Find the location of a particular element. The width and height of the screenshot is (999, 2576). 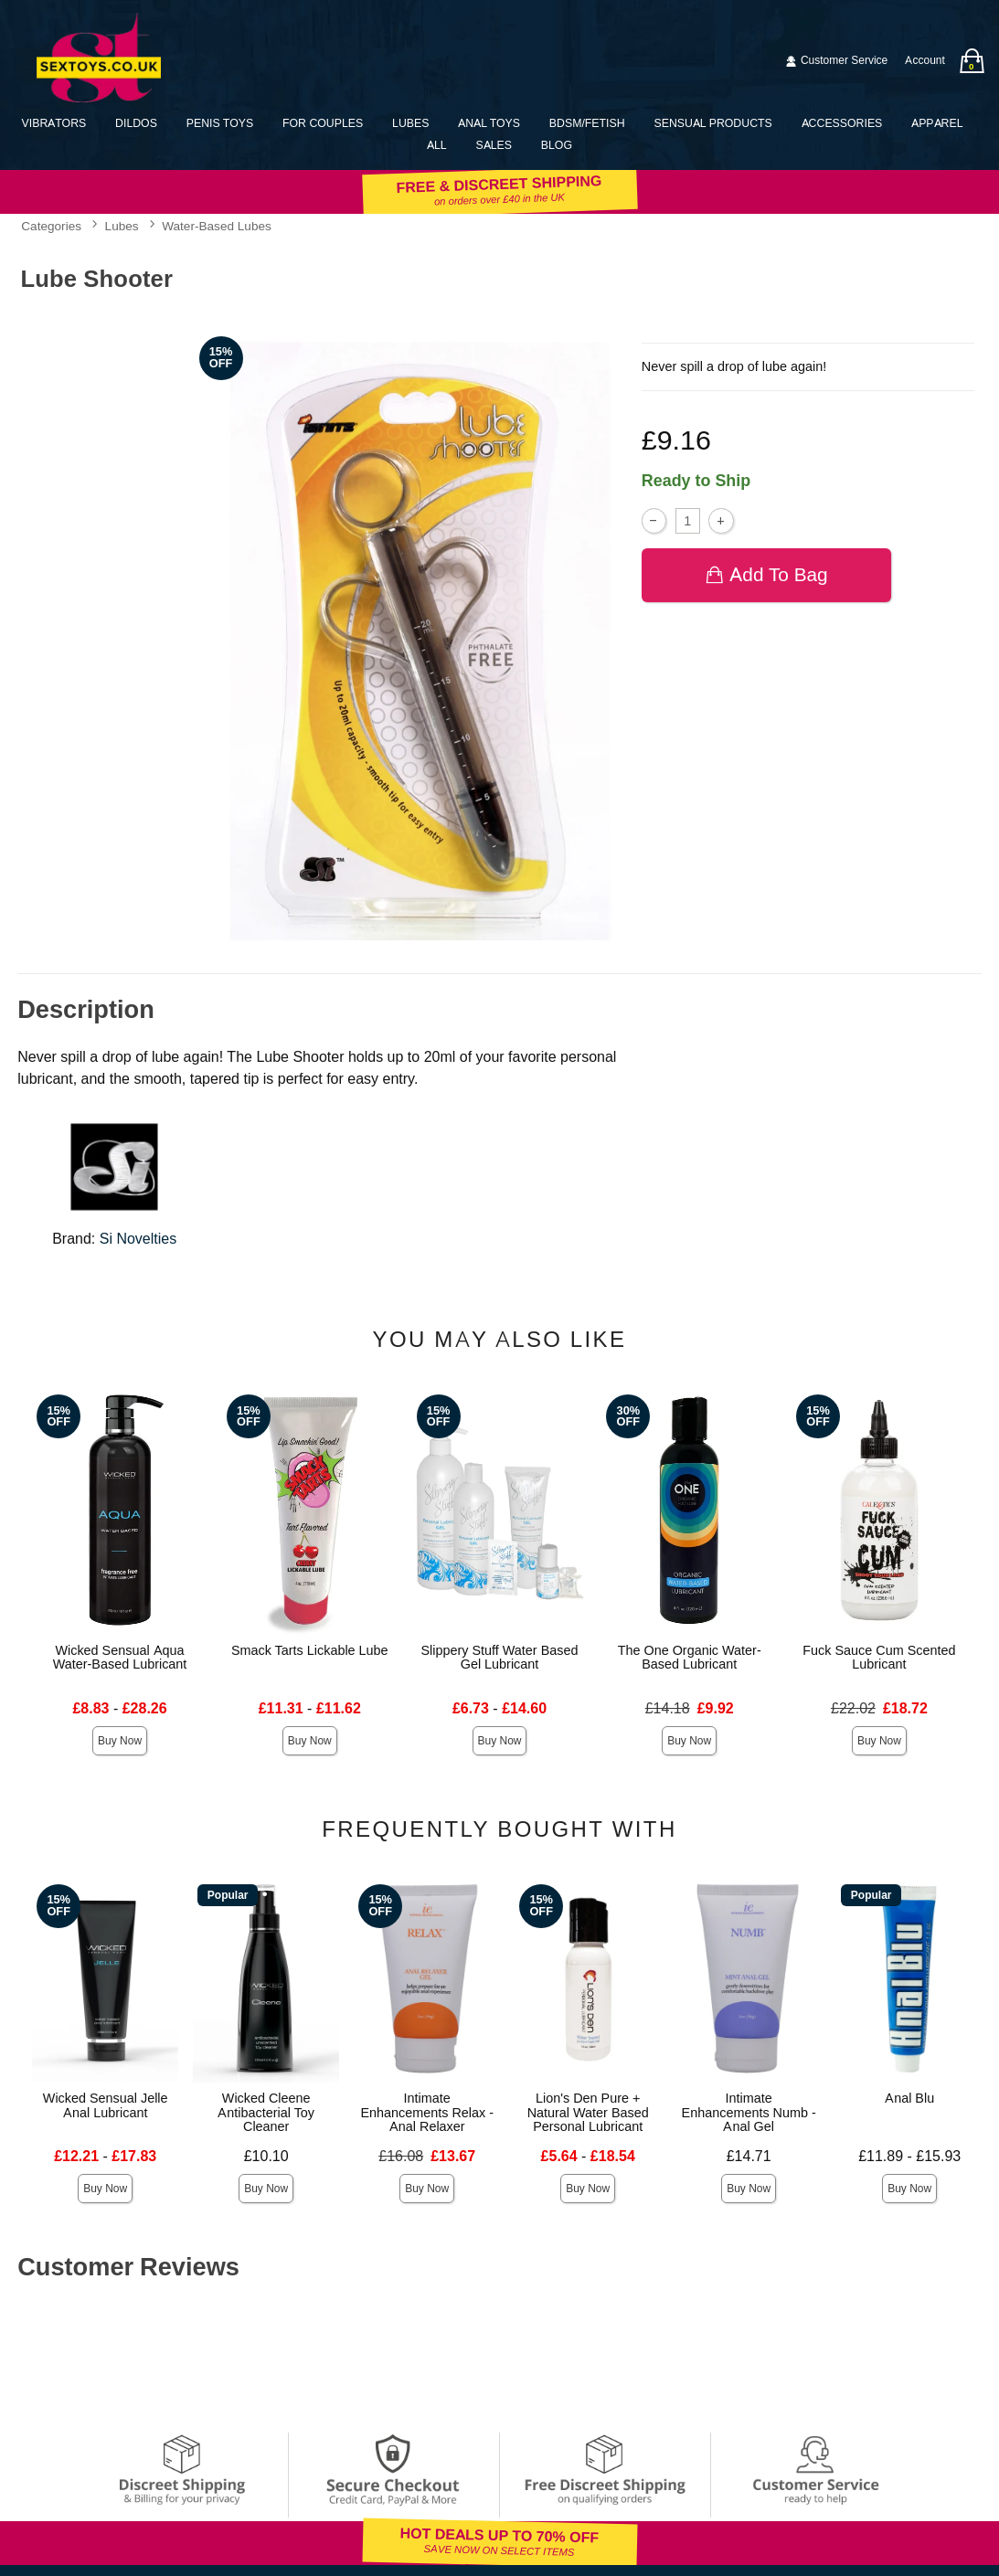

Intimate Enhancements Numb - Anal Gel is located at coordinates (749, 2113).